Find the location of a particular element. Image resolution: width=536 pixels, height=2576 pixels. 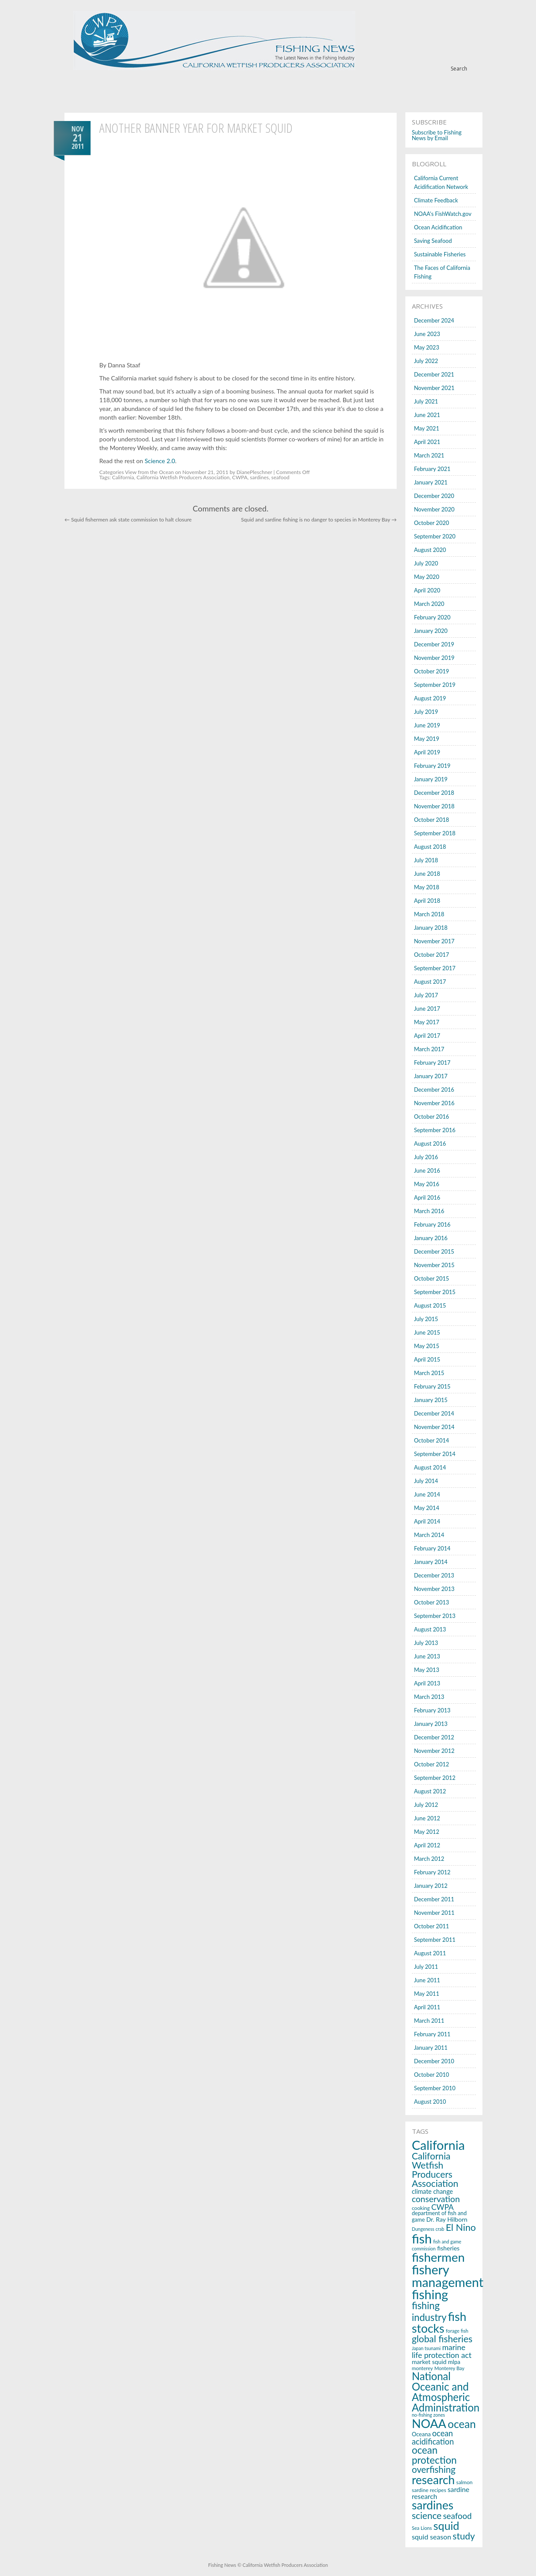

overfishing [overfishing (50 items)] is located at coordinates (433, 2469).